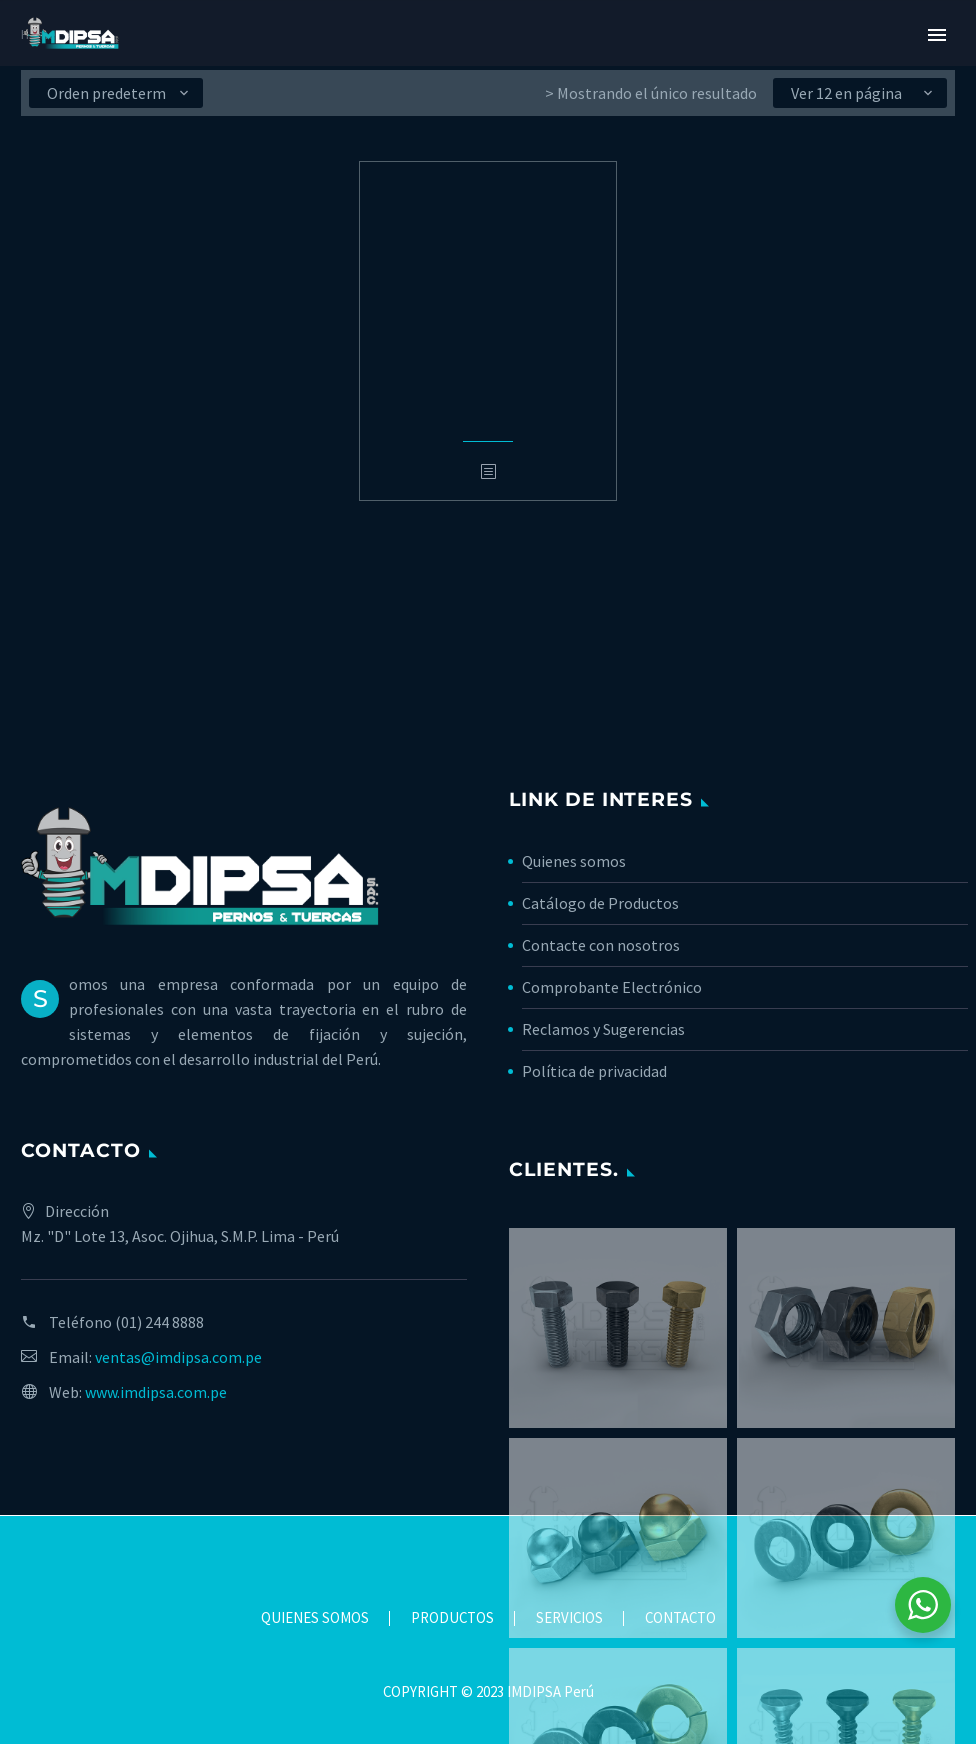  Describe the element at coordinates (574, 861) in the screenshot. I see `Quienes somos` at that location.